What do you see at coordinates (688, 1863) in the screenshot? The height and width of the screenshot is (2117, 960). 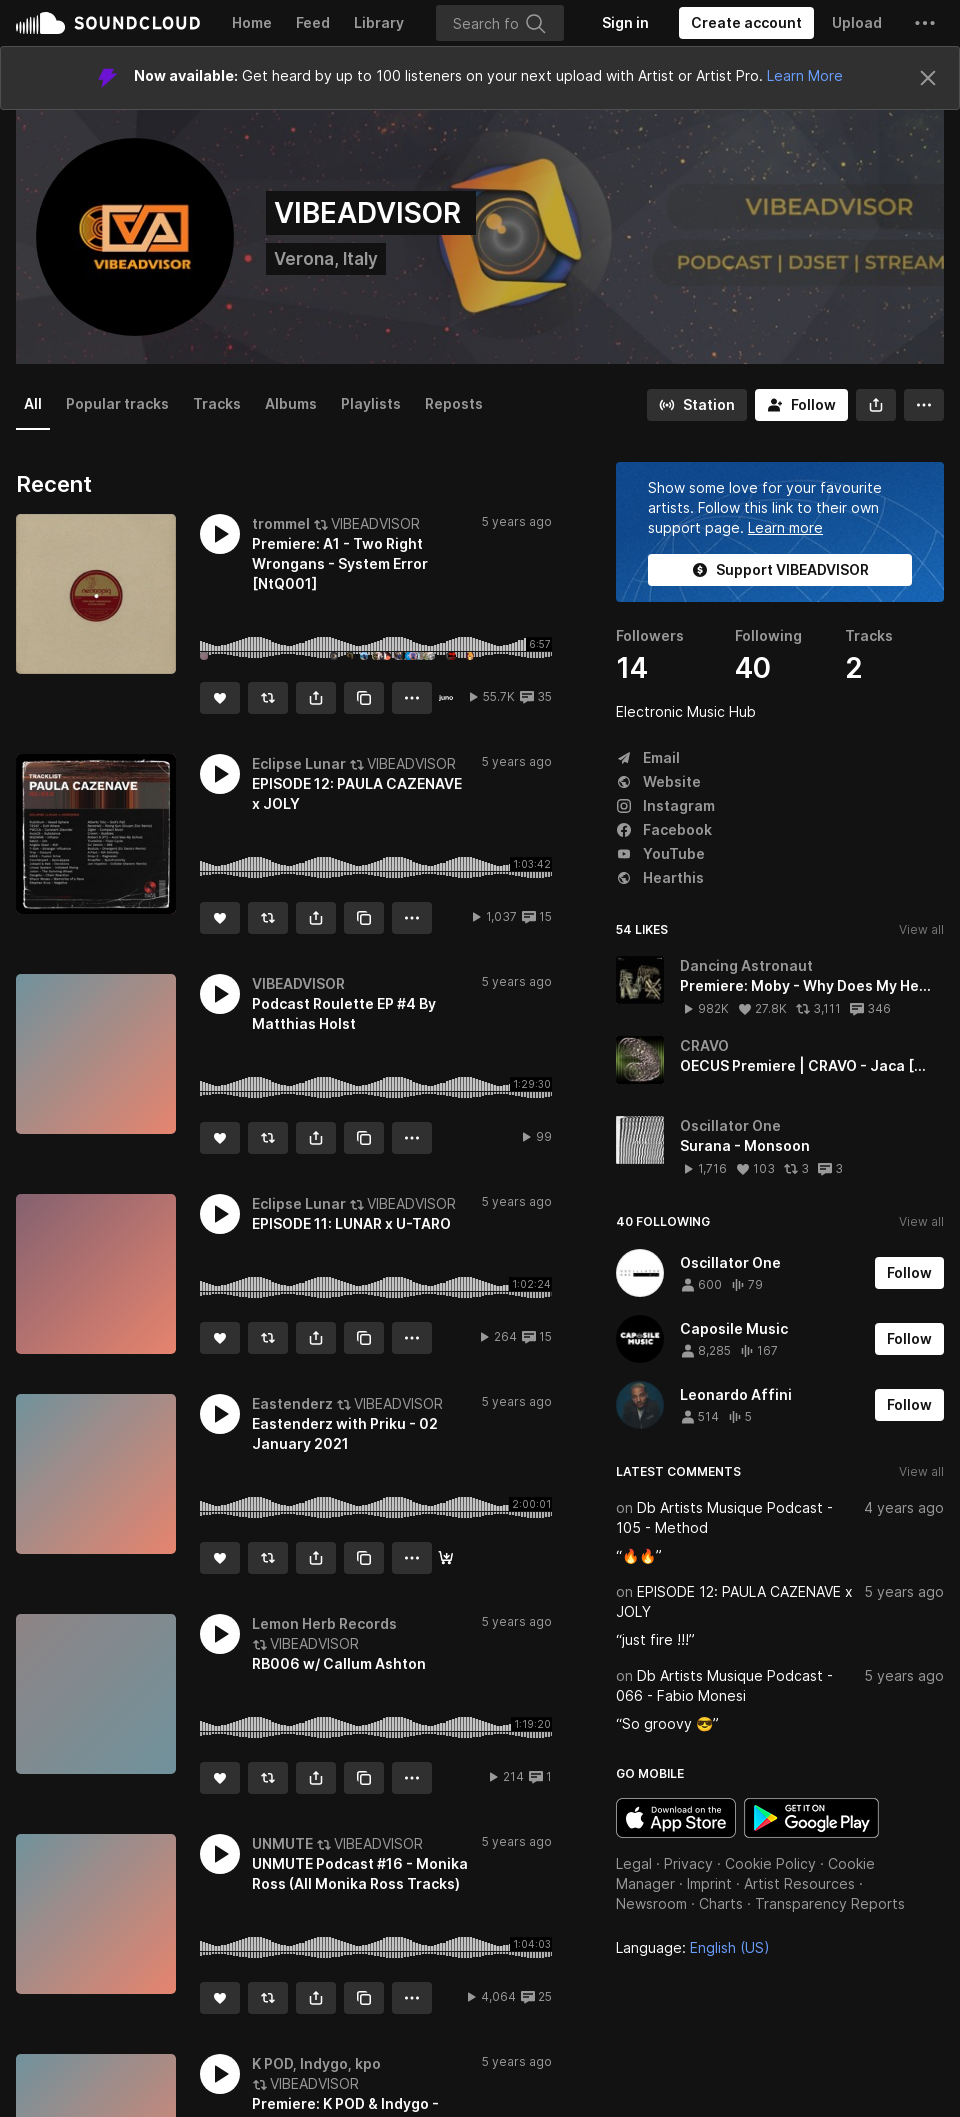 I see `Privacy` at bounding box center [688, 1863].